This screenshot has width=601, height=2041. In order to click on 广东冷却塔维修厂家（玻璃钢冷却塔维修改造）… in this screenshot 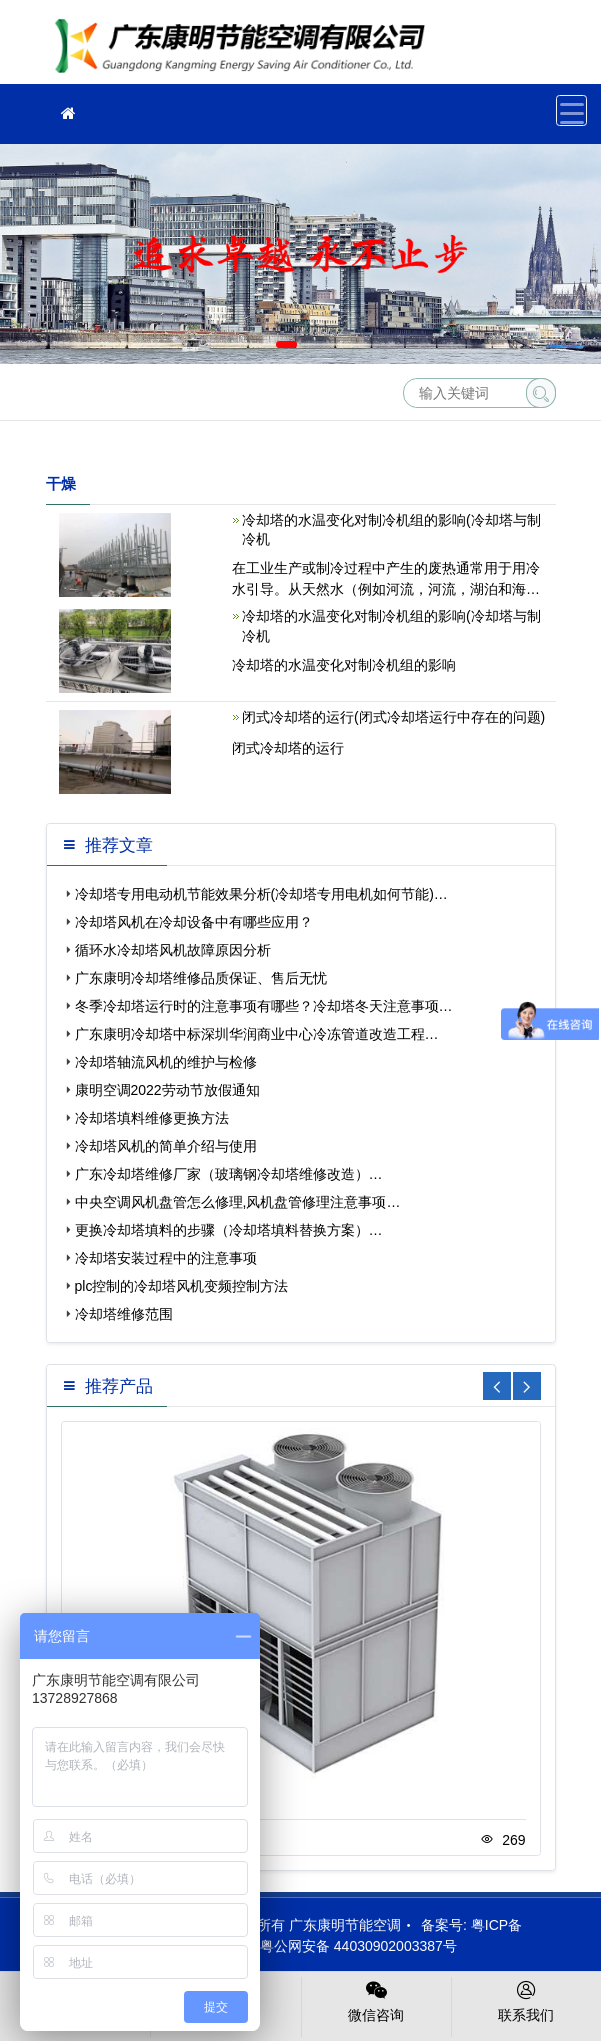, I will do `click(229, 1174)`.